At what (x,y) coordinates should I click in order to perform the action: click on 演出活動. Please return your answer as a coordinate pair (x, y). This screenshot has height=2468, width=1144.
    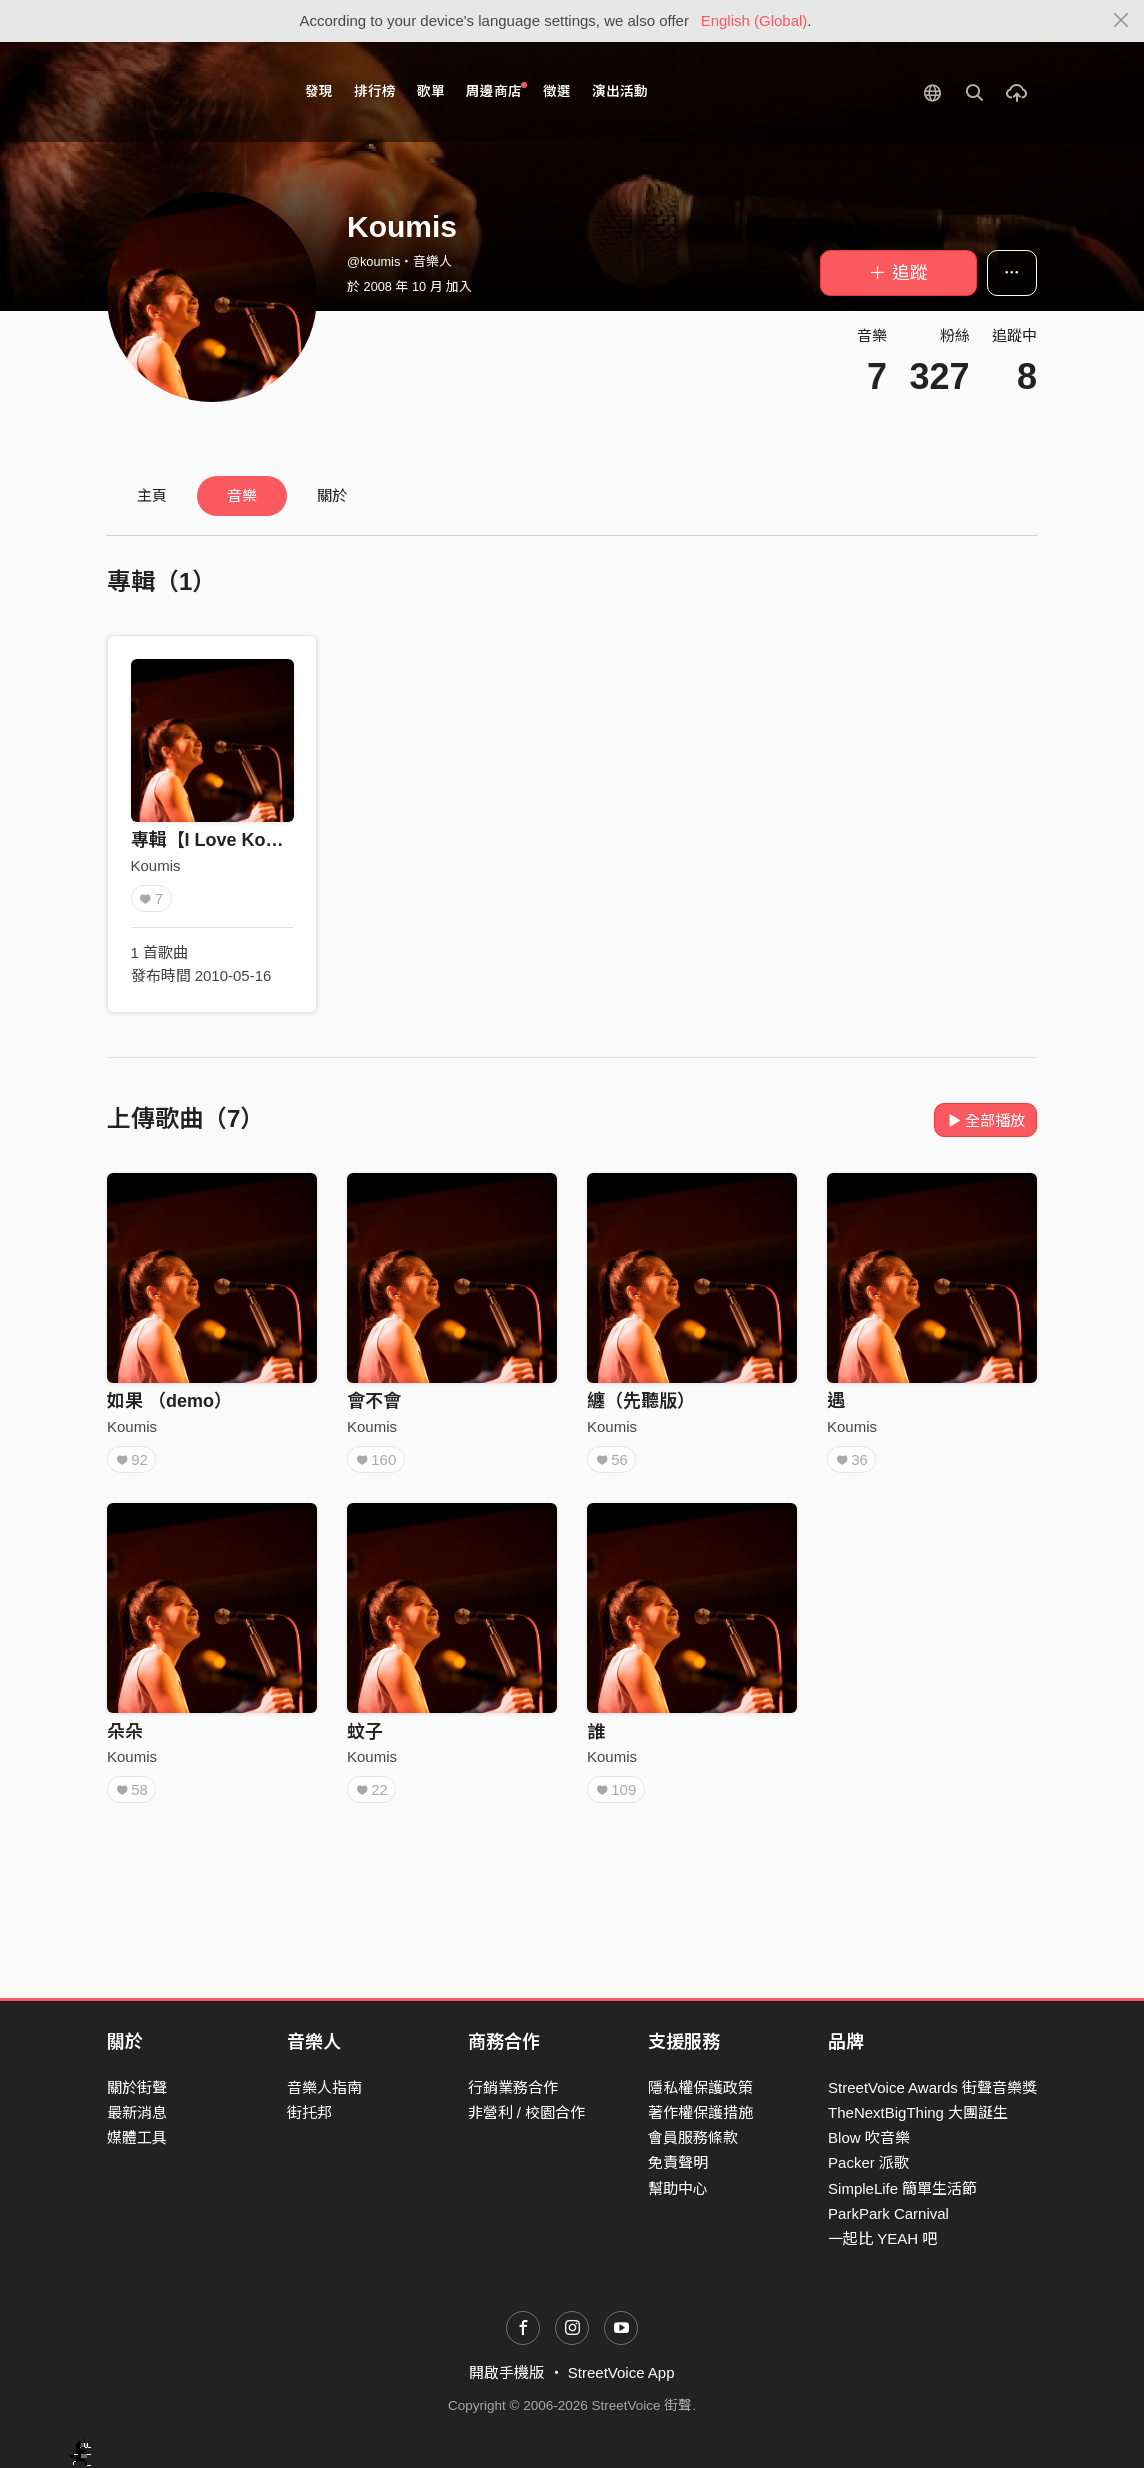
    Looking at the image, I should click on (620, 91).